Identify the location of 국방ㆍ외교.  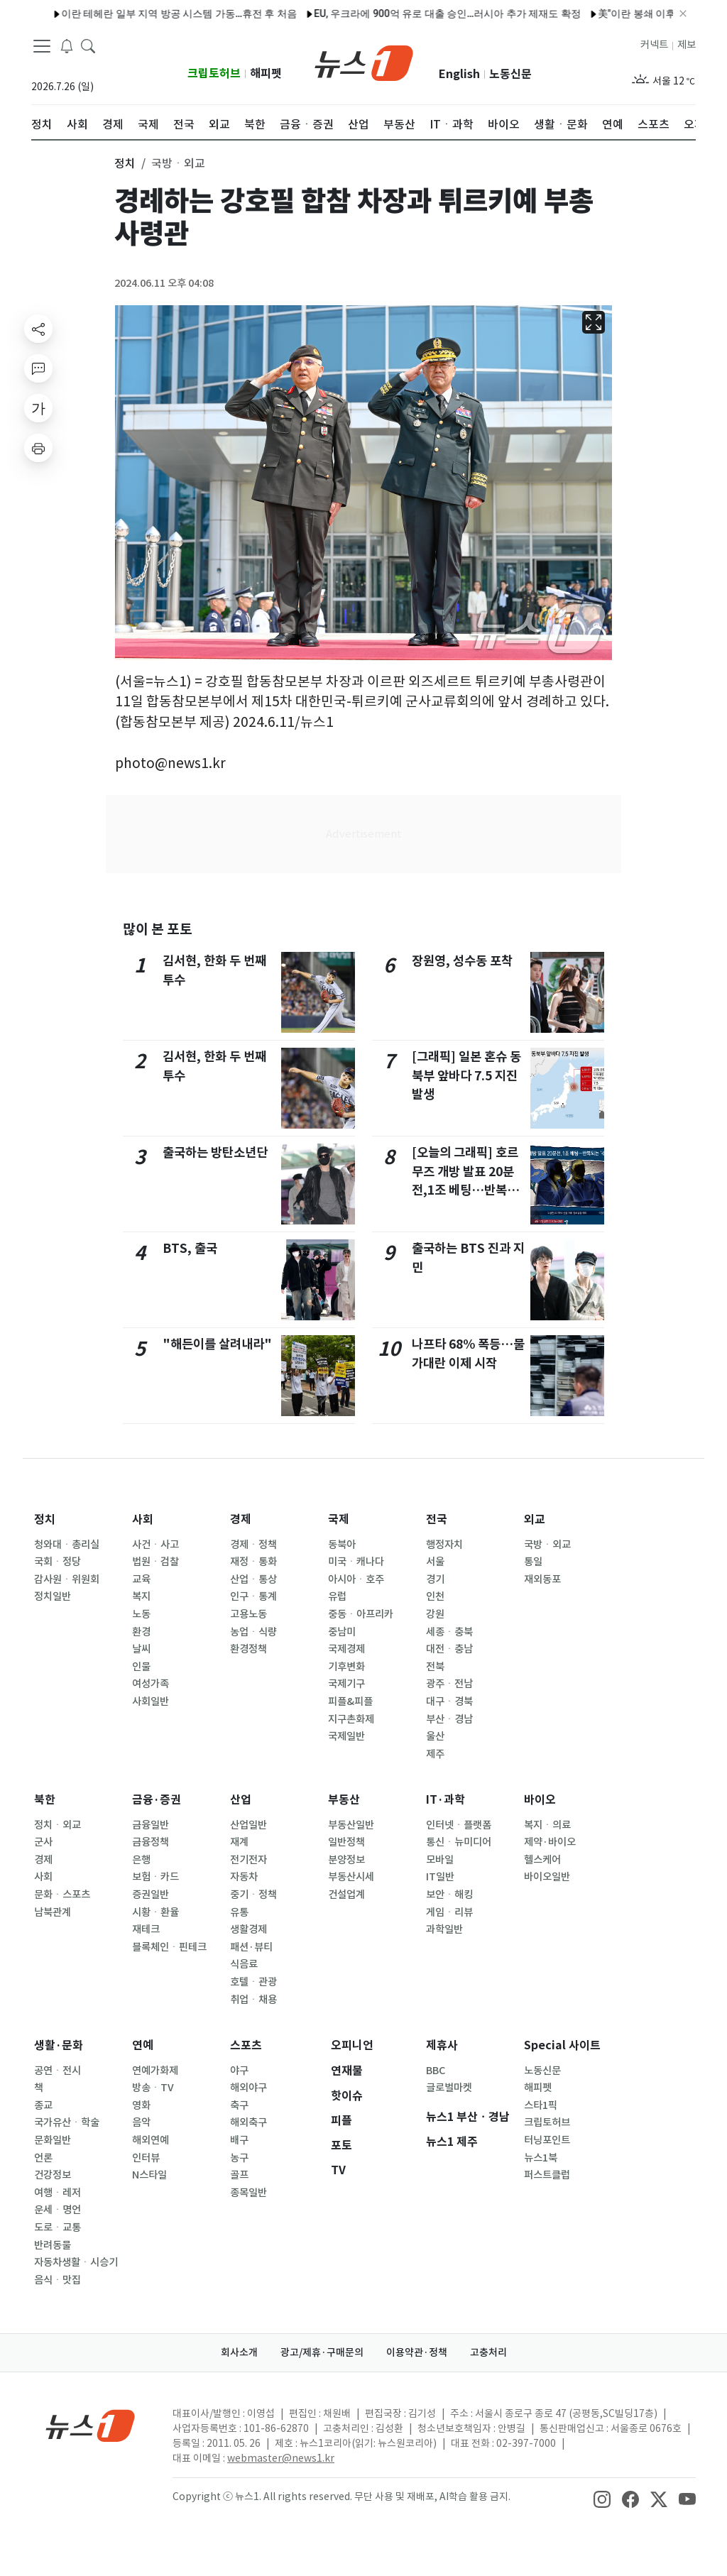
(547, 1544).